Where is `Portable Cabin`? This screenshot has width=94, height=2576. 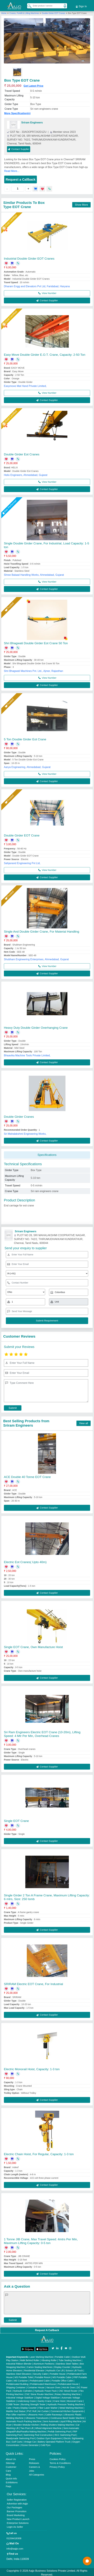
Portable Cabin is located at coordinates (62, 2355).